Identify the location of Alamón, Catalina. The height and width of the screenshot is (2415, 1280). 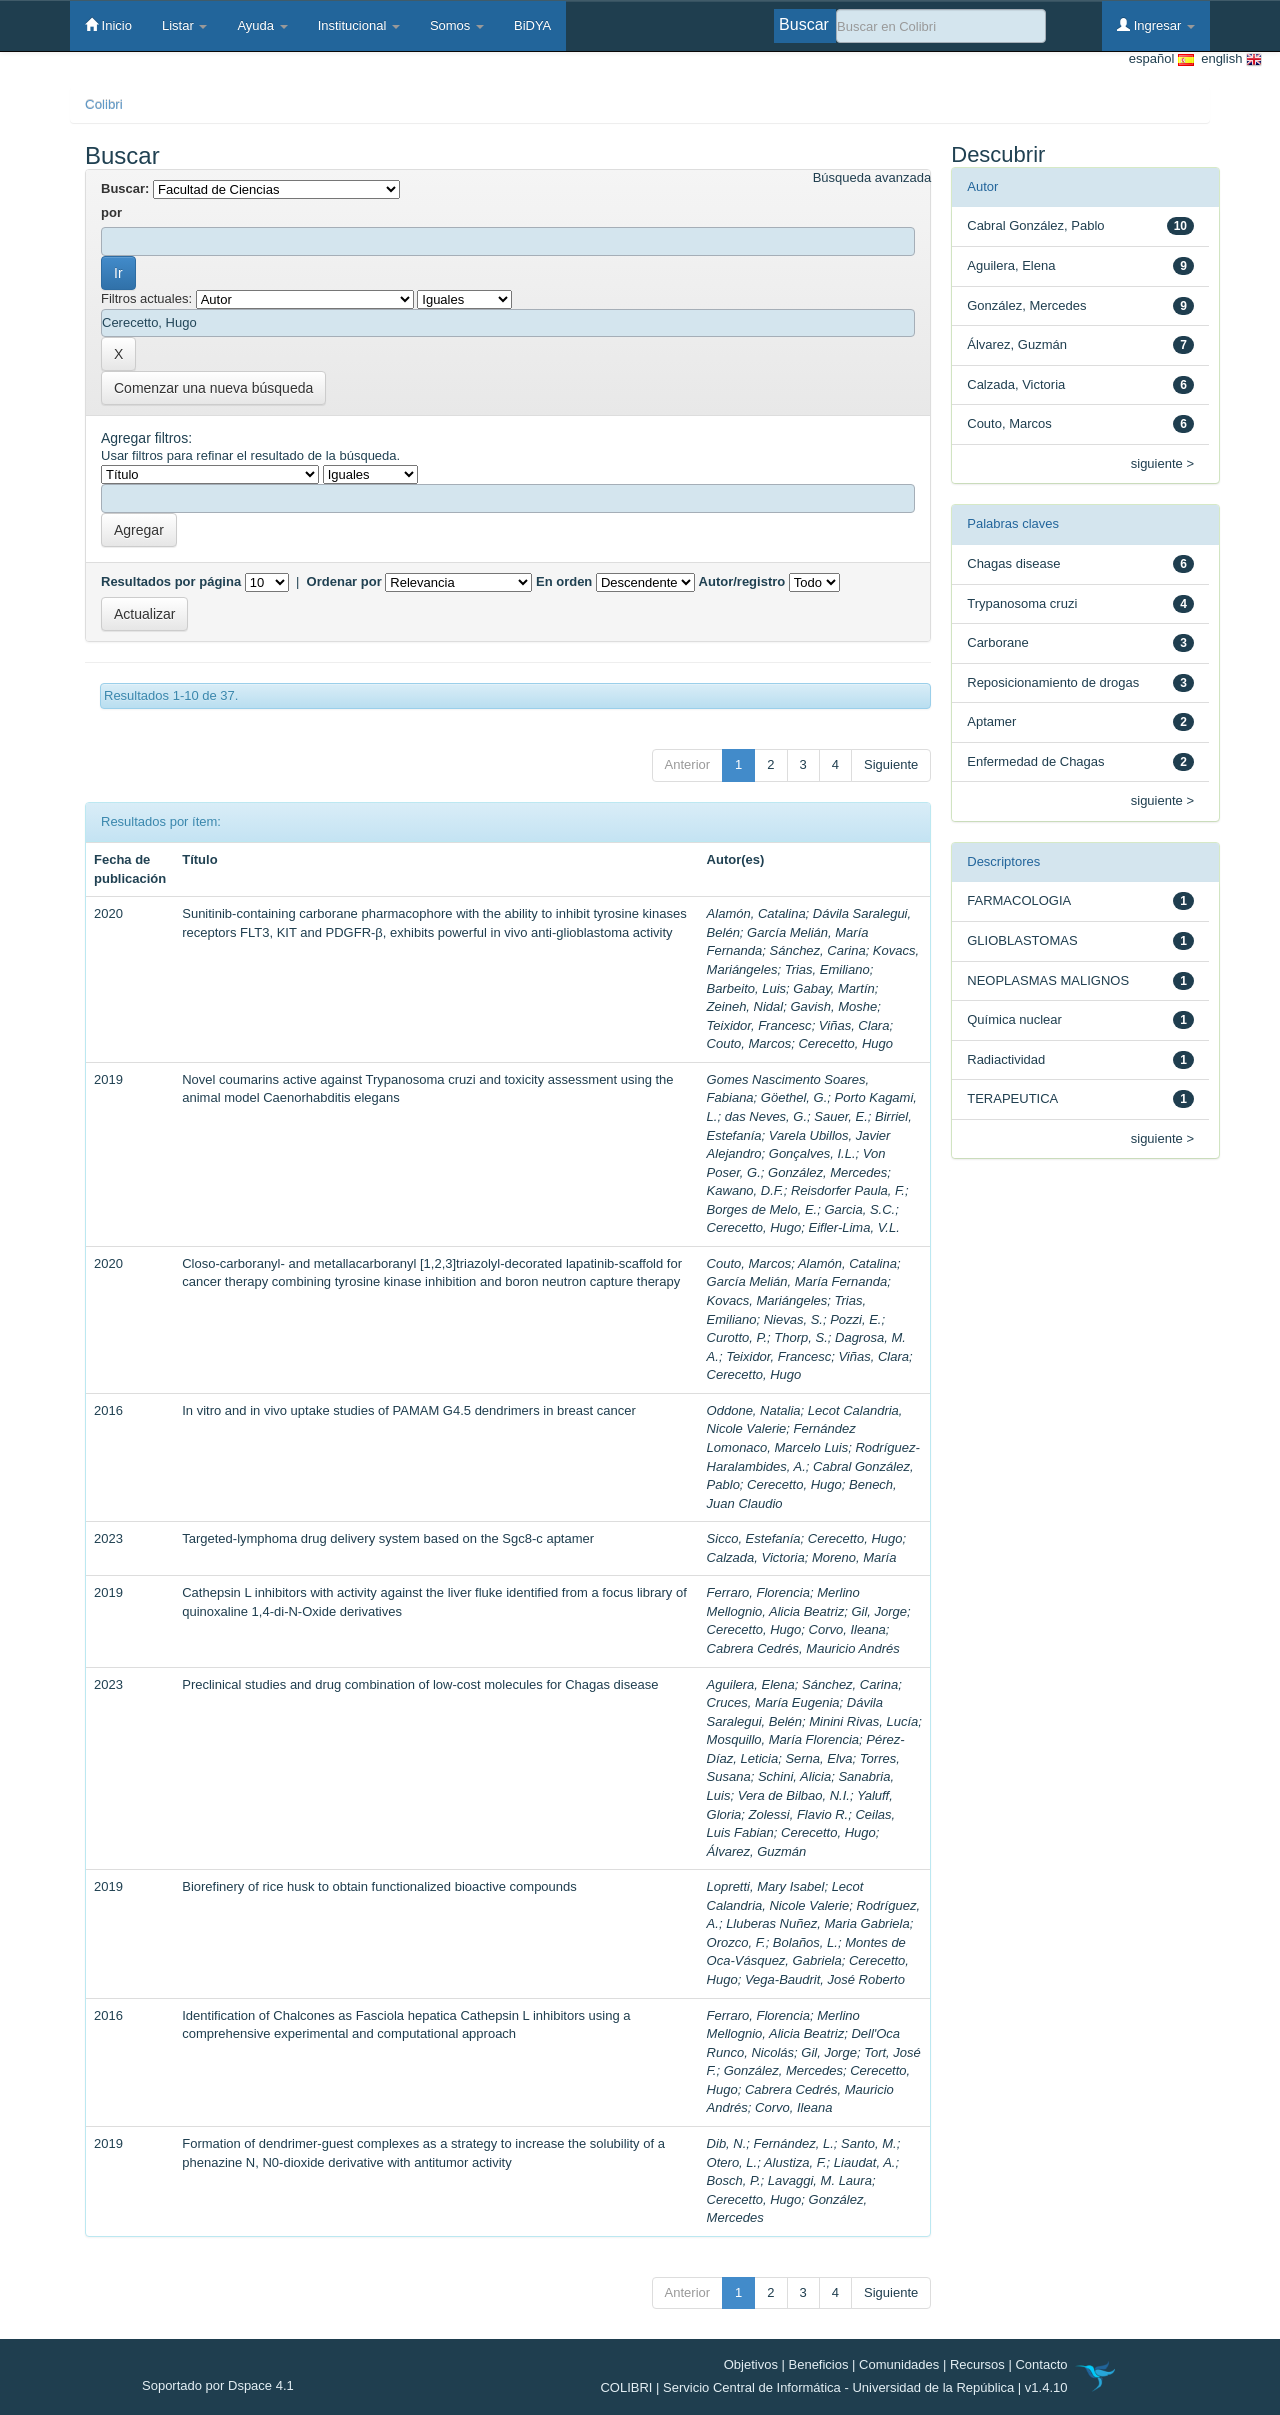
(756, 913).